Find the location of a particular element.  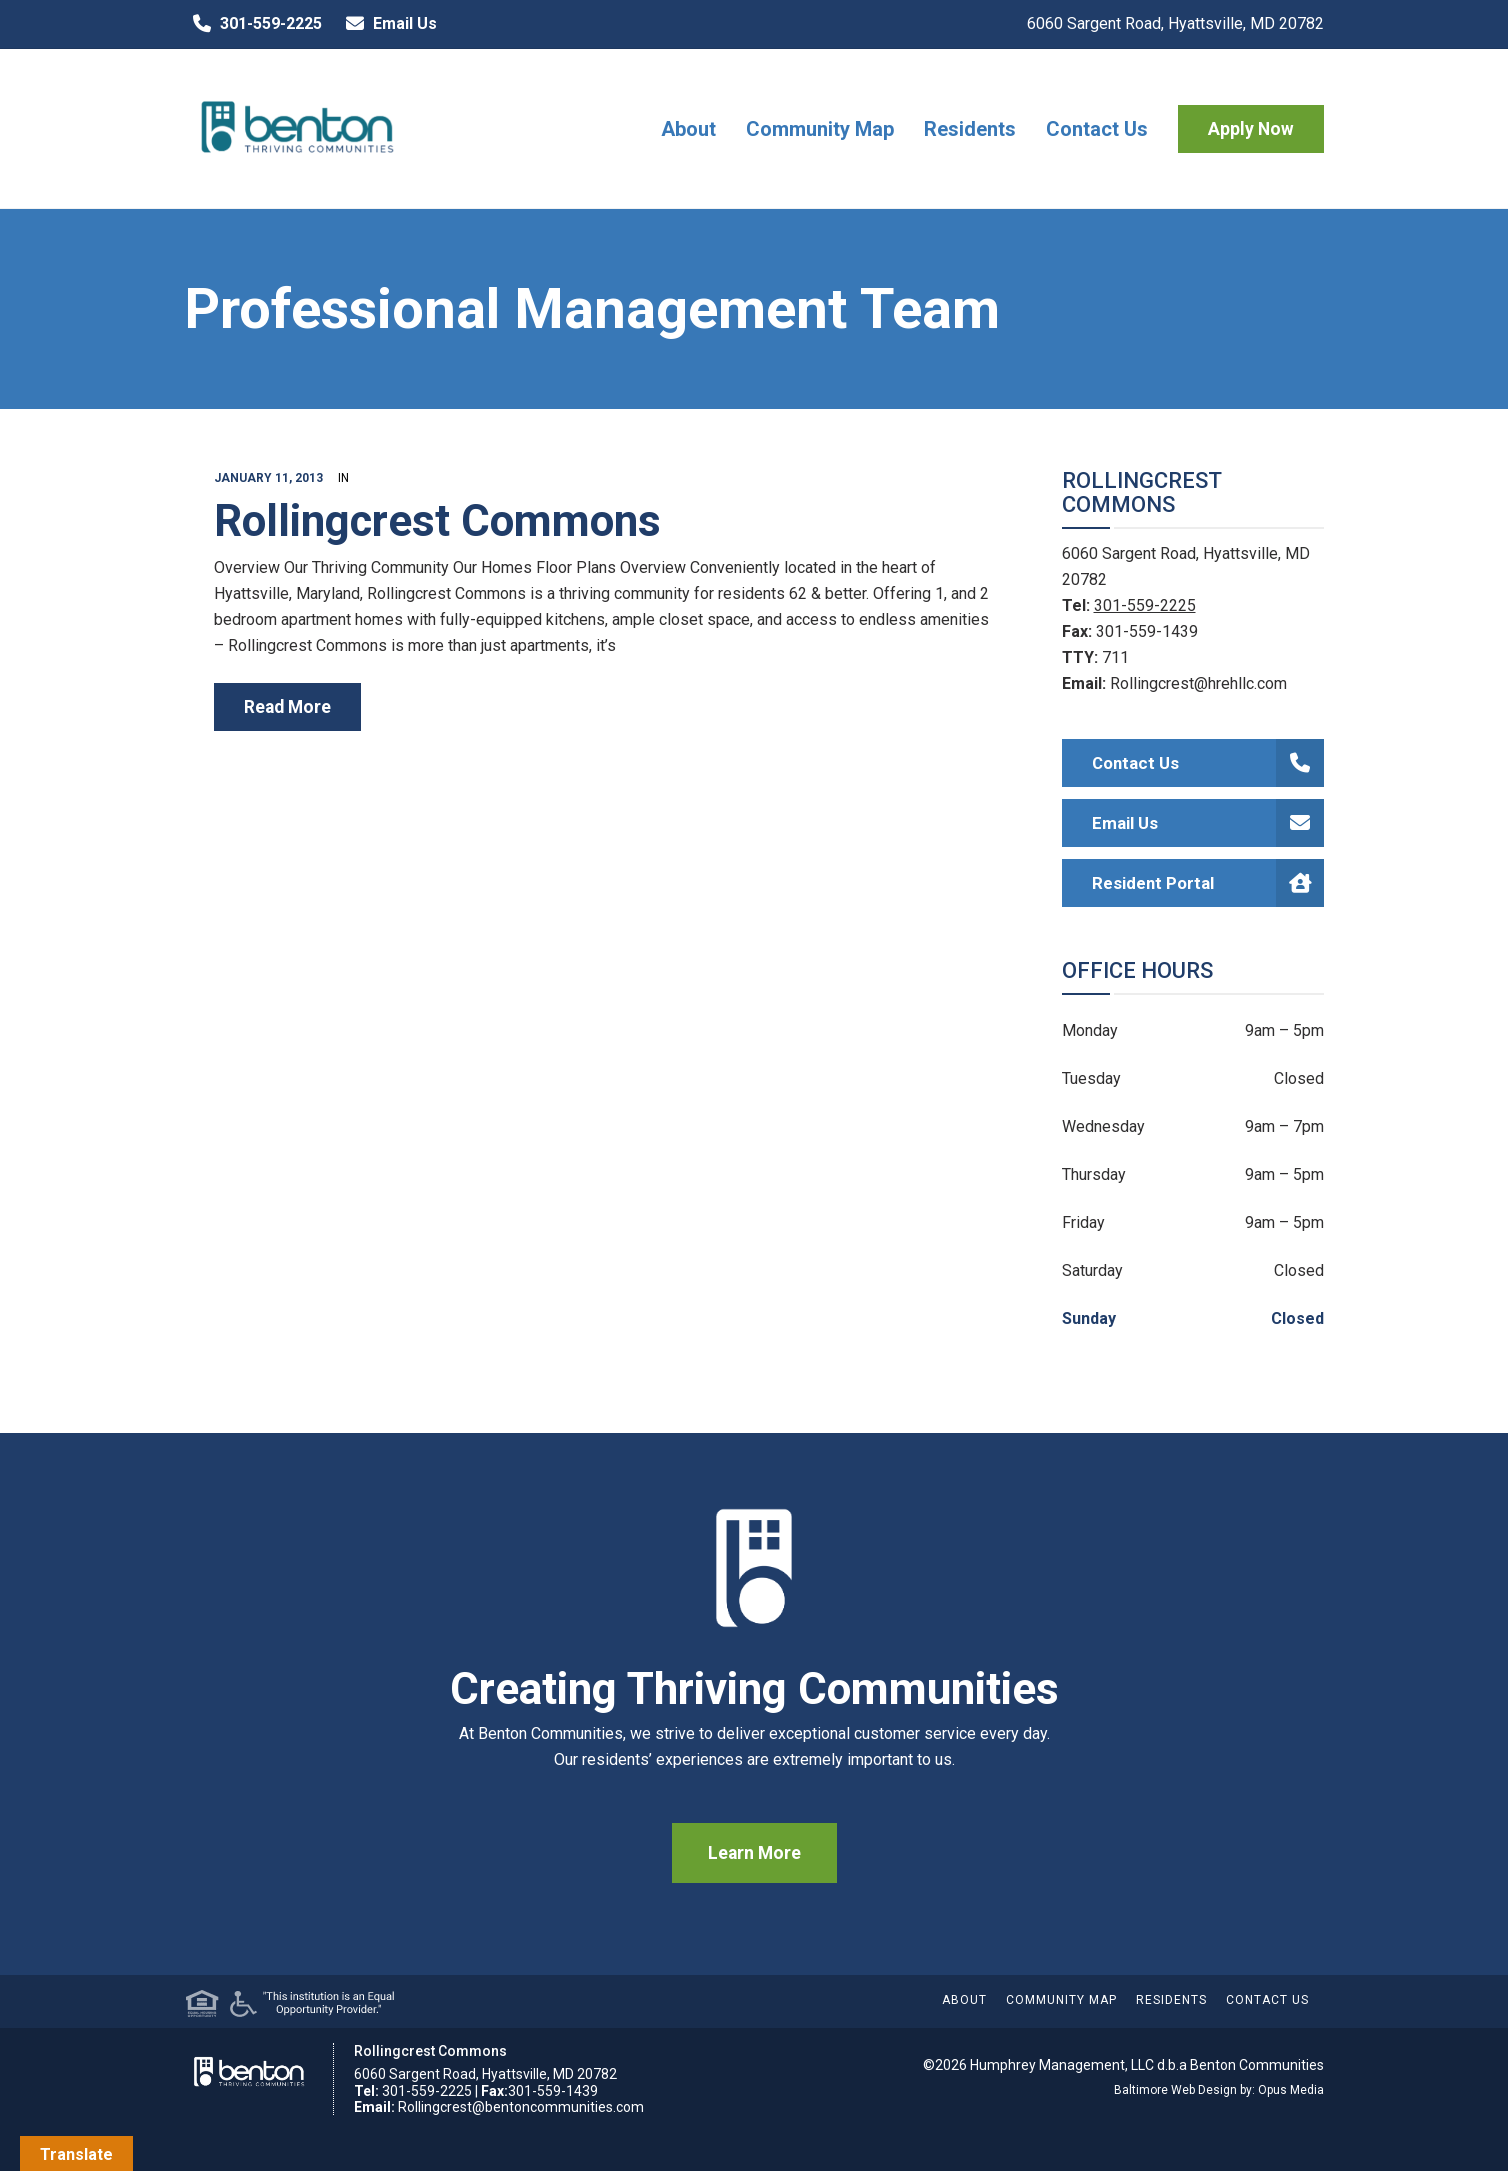

Rollingcrest Commons is located at coordinates (437, 521).